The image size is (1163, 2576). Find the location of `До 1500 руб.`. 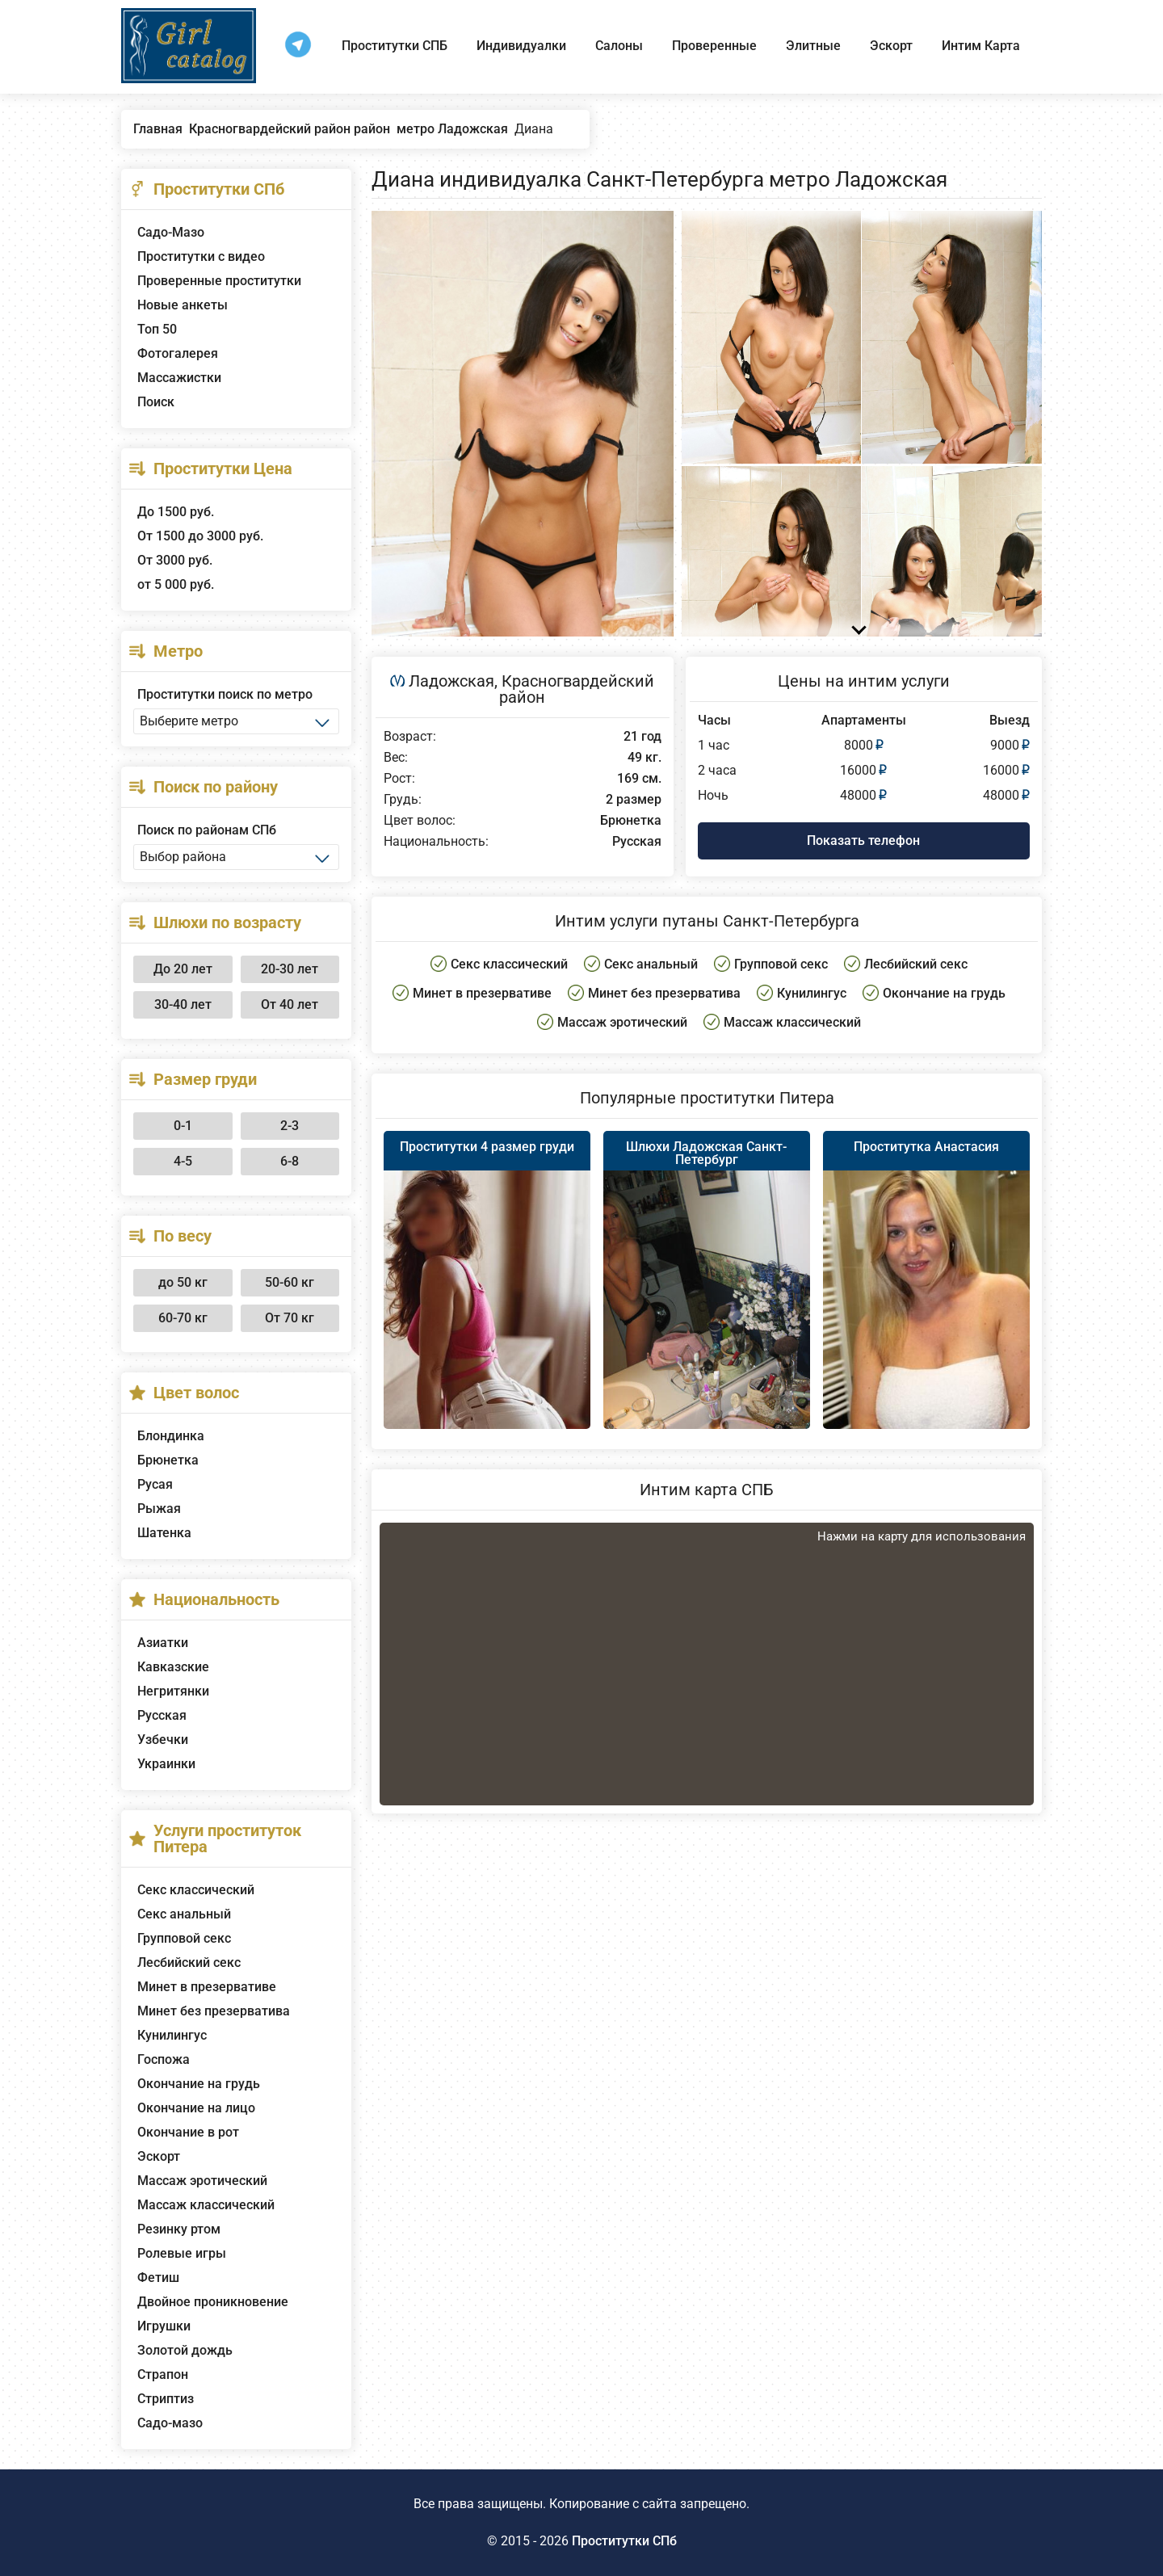

До 1500 руб. is located at coordinates (175, 511).